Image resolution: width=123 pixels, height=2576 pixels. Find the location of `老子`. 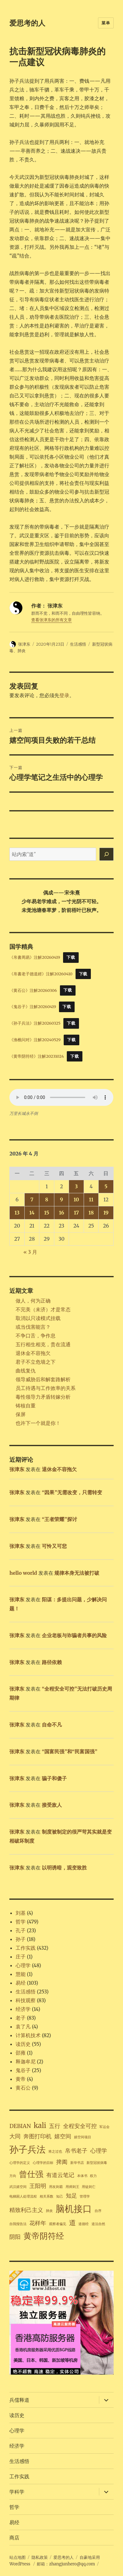

老子 is located at coordinates (21, 2018).